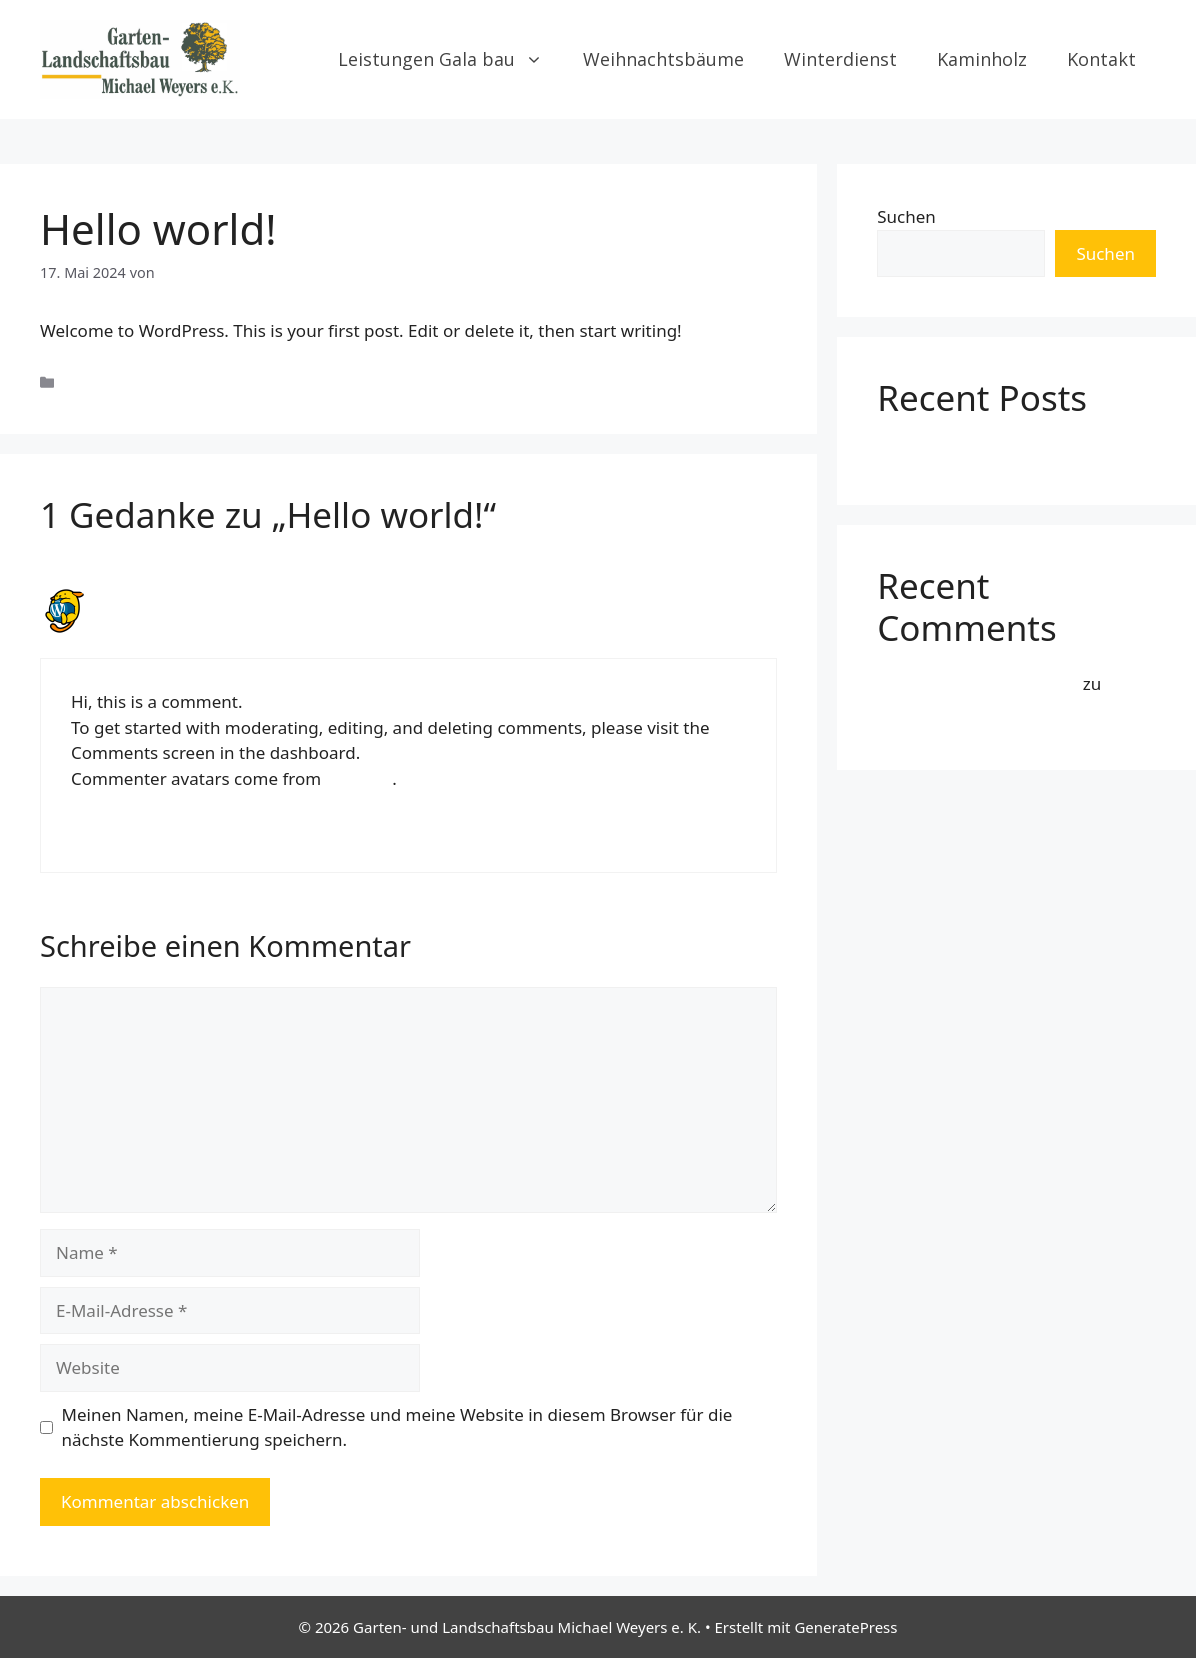 Image resolution: width=1196 pixels, height=1658 pixels. Describe the element at coordinates (205, 598) in the screenshot. I see `A WordPress Commenter` at that location.